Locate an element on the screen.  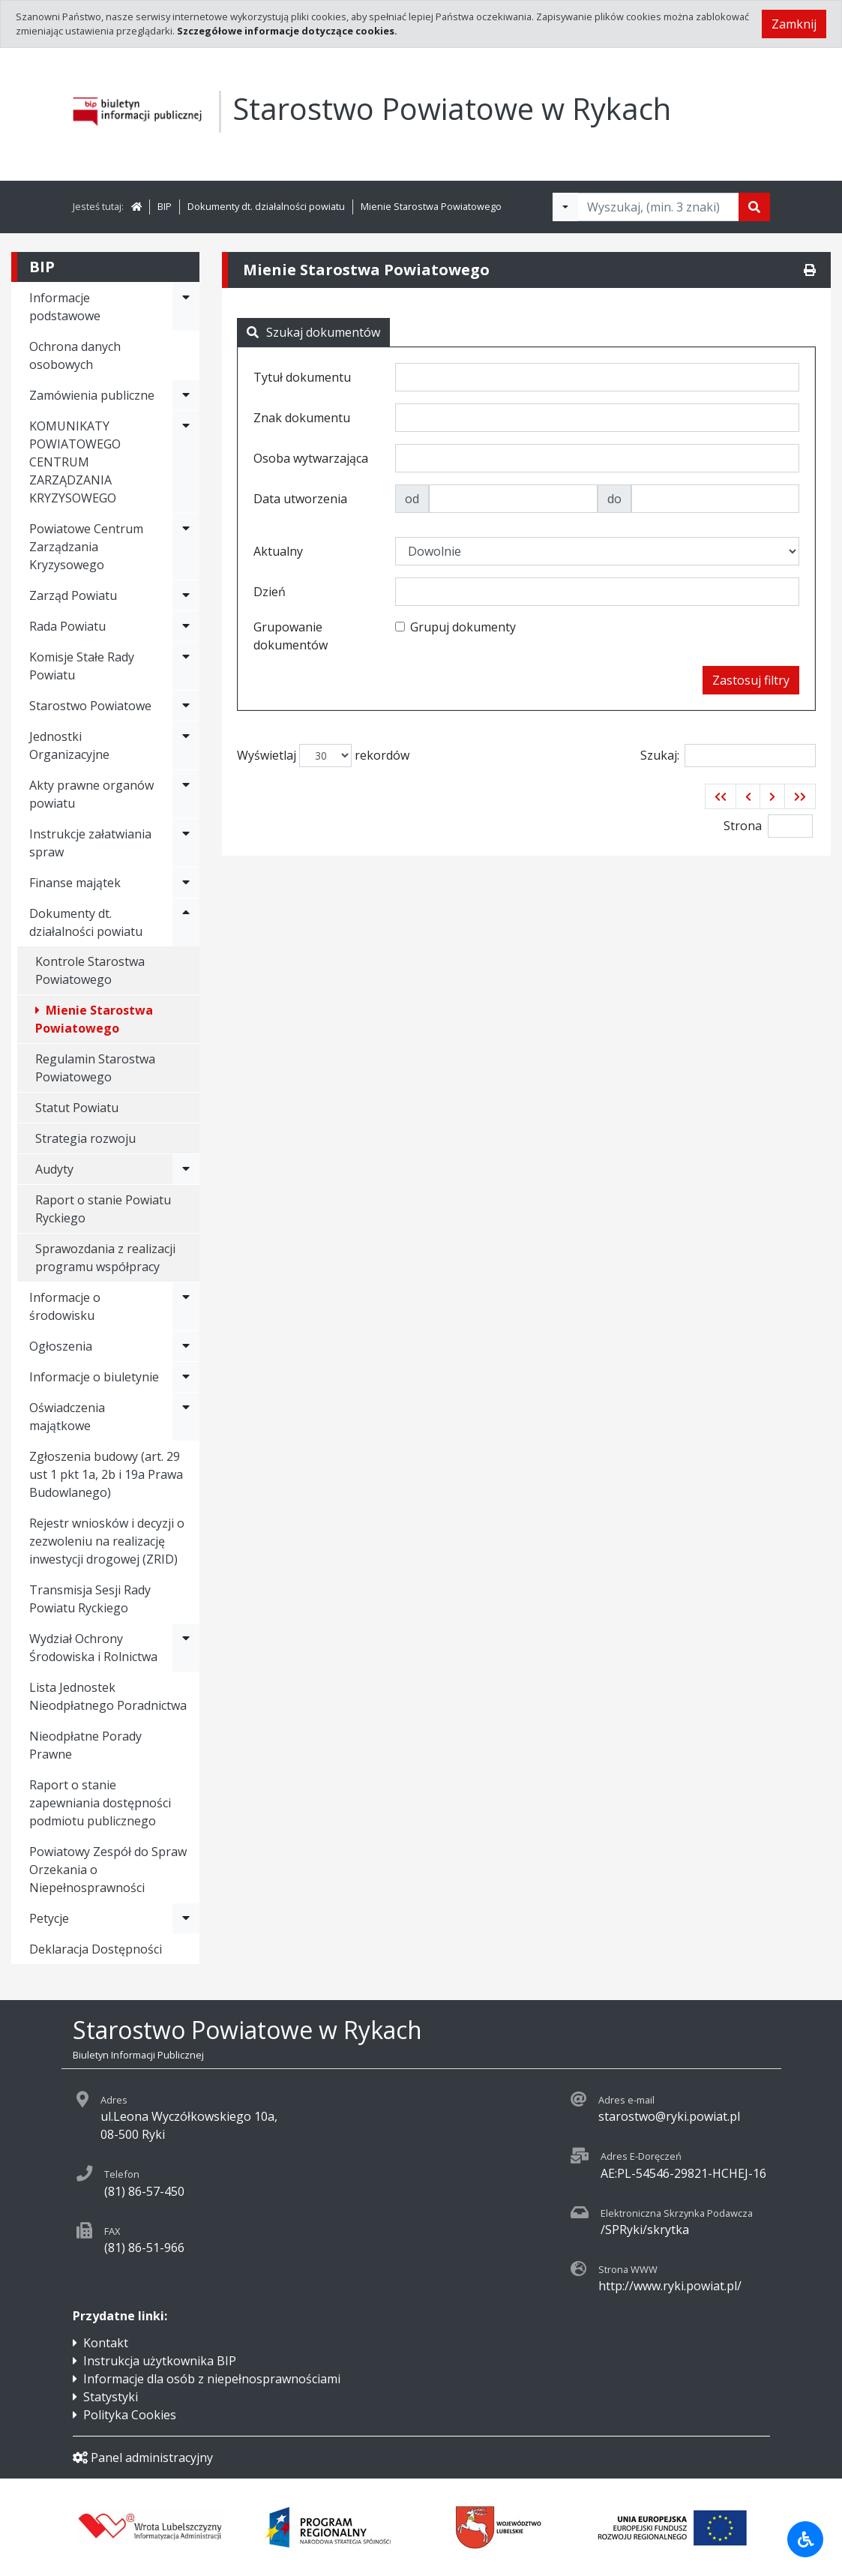
Polityka Cookies is located at coordinates (129, 2415).